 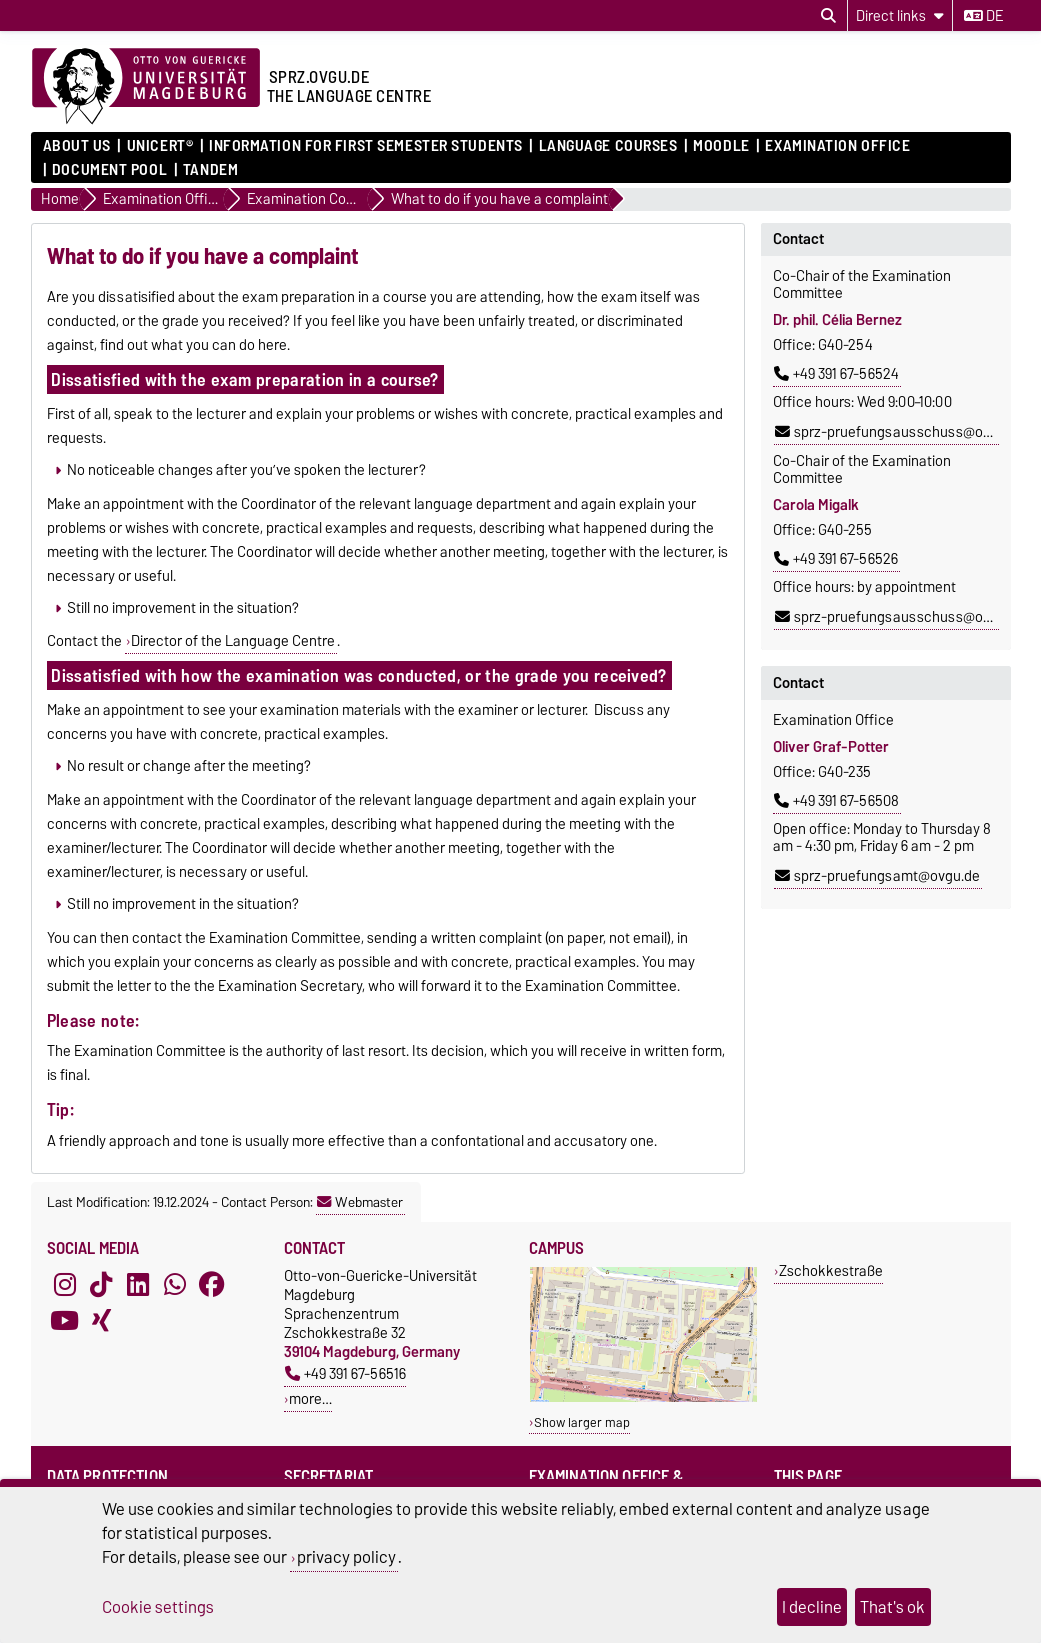 What do you see at coordinates (900, 432) in the screenshot?
I see `sprz-pruefungsausschuss@ovgu.de` at bounding box center [900, 432].